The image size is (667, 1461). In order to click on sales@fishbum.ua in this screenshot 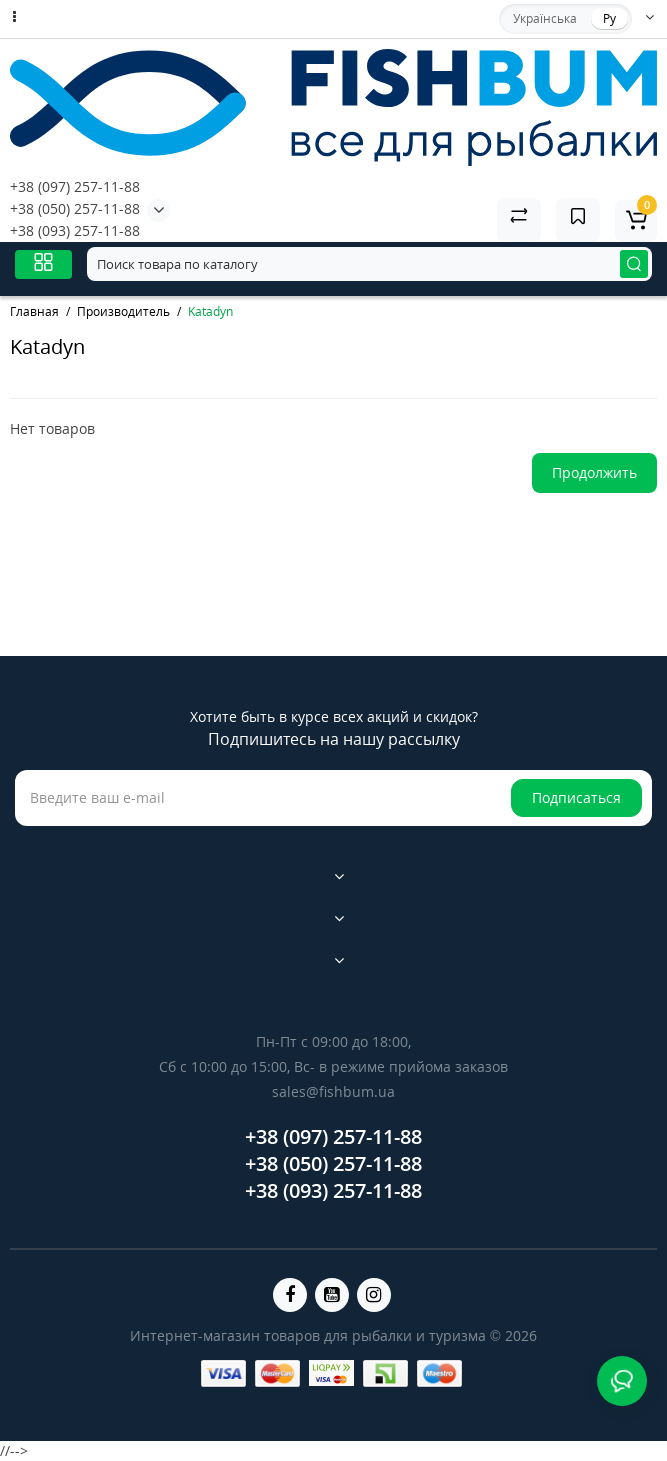, I will do `click(333, 1091)`.